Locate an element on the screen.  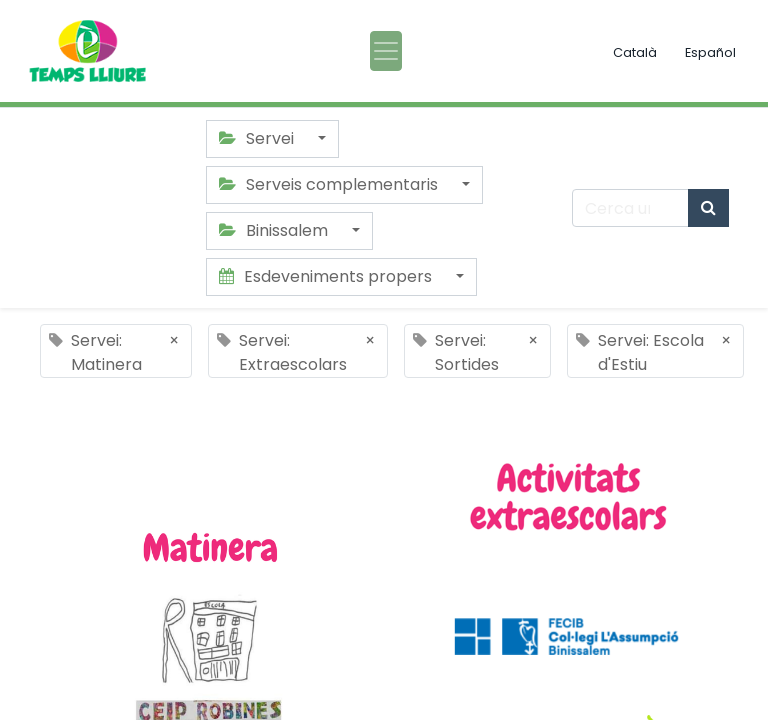
Esdeveniments propers [button] is located at coordinates (327, 276).